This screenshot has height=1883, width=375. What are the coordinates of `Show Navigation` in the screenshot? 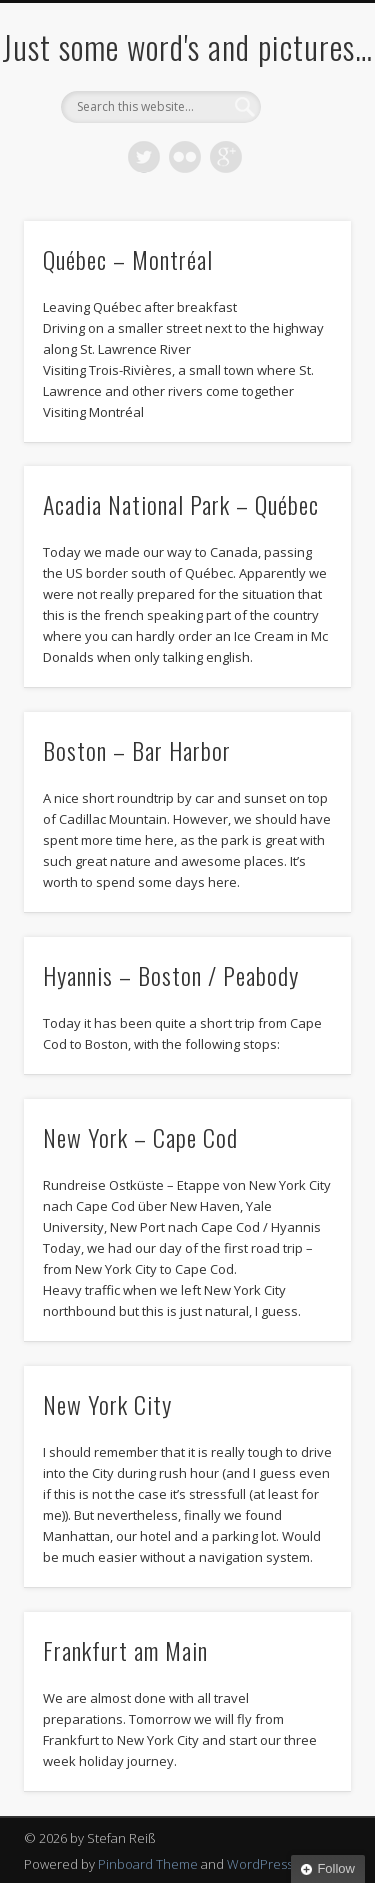 It's located at (303, 179).